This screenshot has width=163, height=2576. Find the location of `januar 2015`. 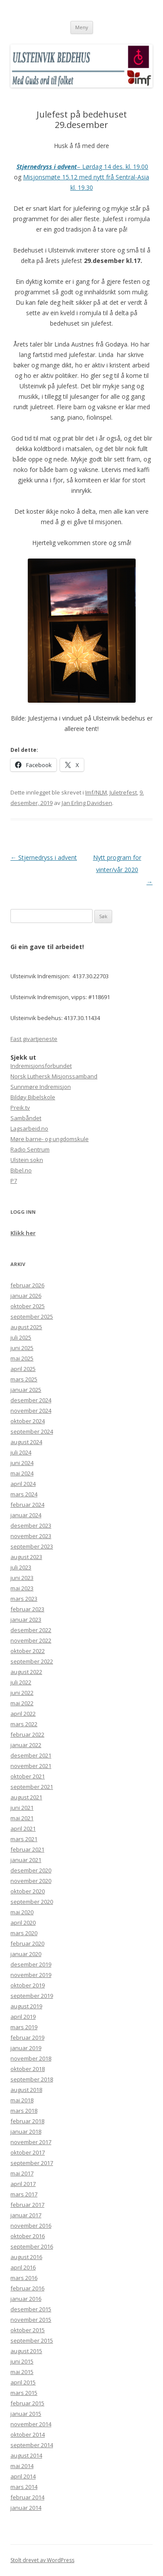

januar 2015 is located at coordinates (25, 2414).